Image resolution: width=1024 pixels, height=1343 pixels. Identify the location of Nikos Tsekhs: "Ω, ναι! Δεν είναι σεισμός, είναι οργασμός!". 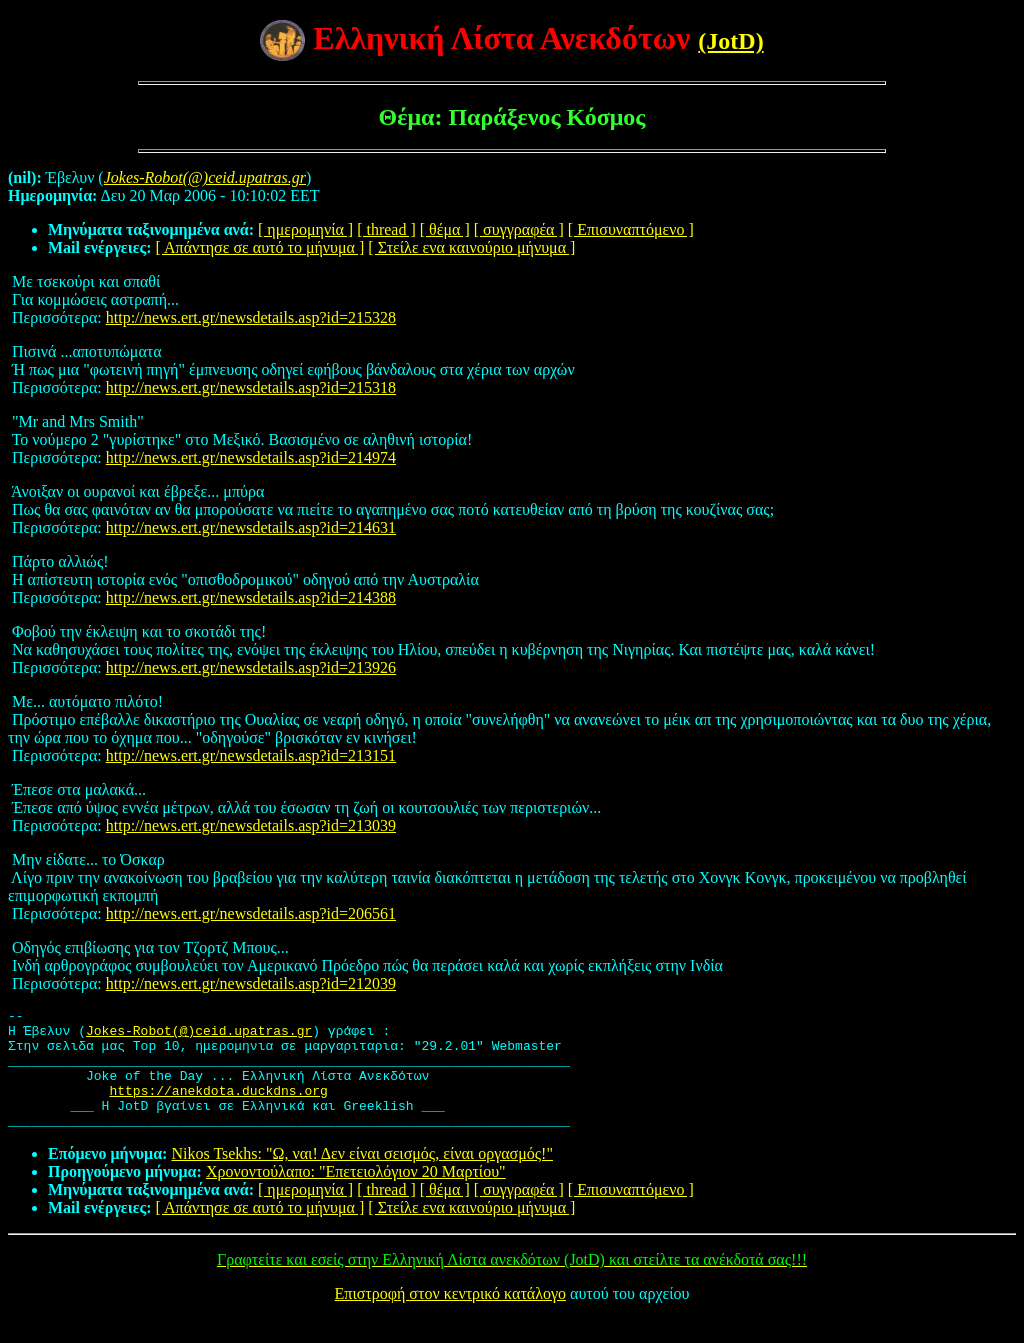
(362, 1177).